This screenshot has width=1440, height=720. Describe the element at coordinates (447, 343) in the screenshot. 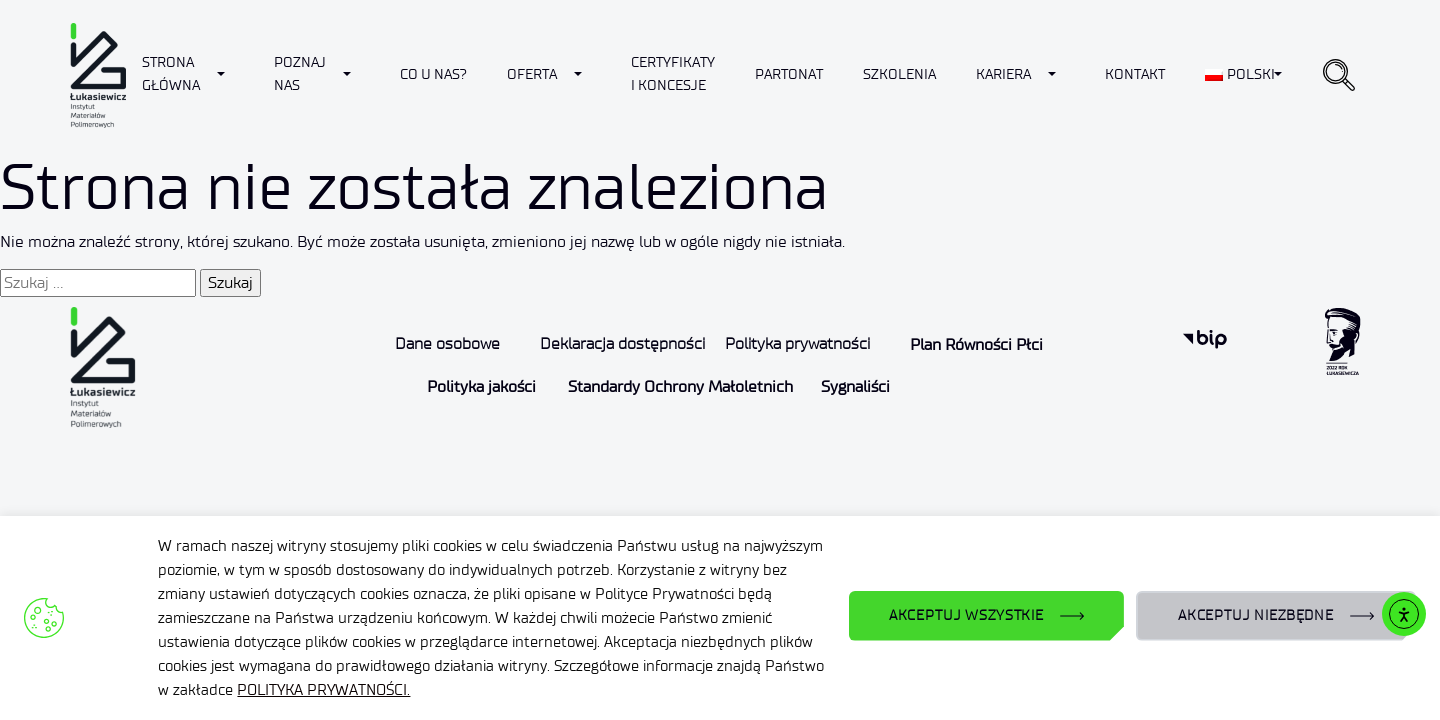

I see `Dane osobowe` at that location.